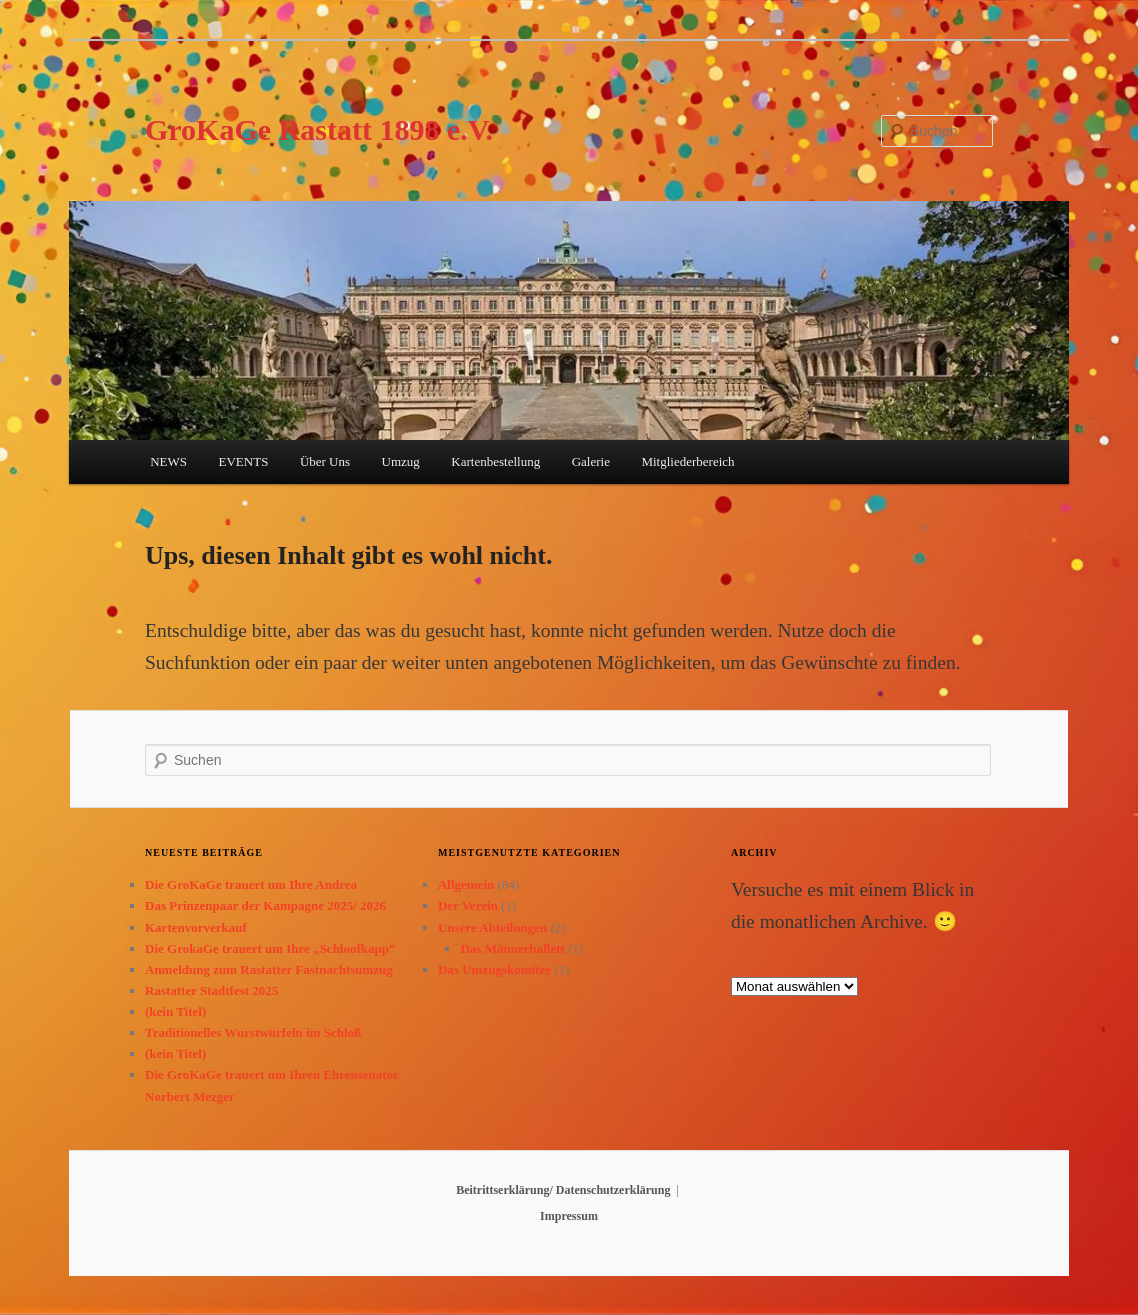 This screenshot has height=1315, width=1138. What do you see at coordinates (401, 461) in the screenshot?
I see `Umzug` at bounding box center [401, 461].